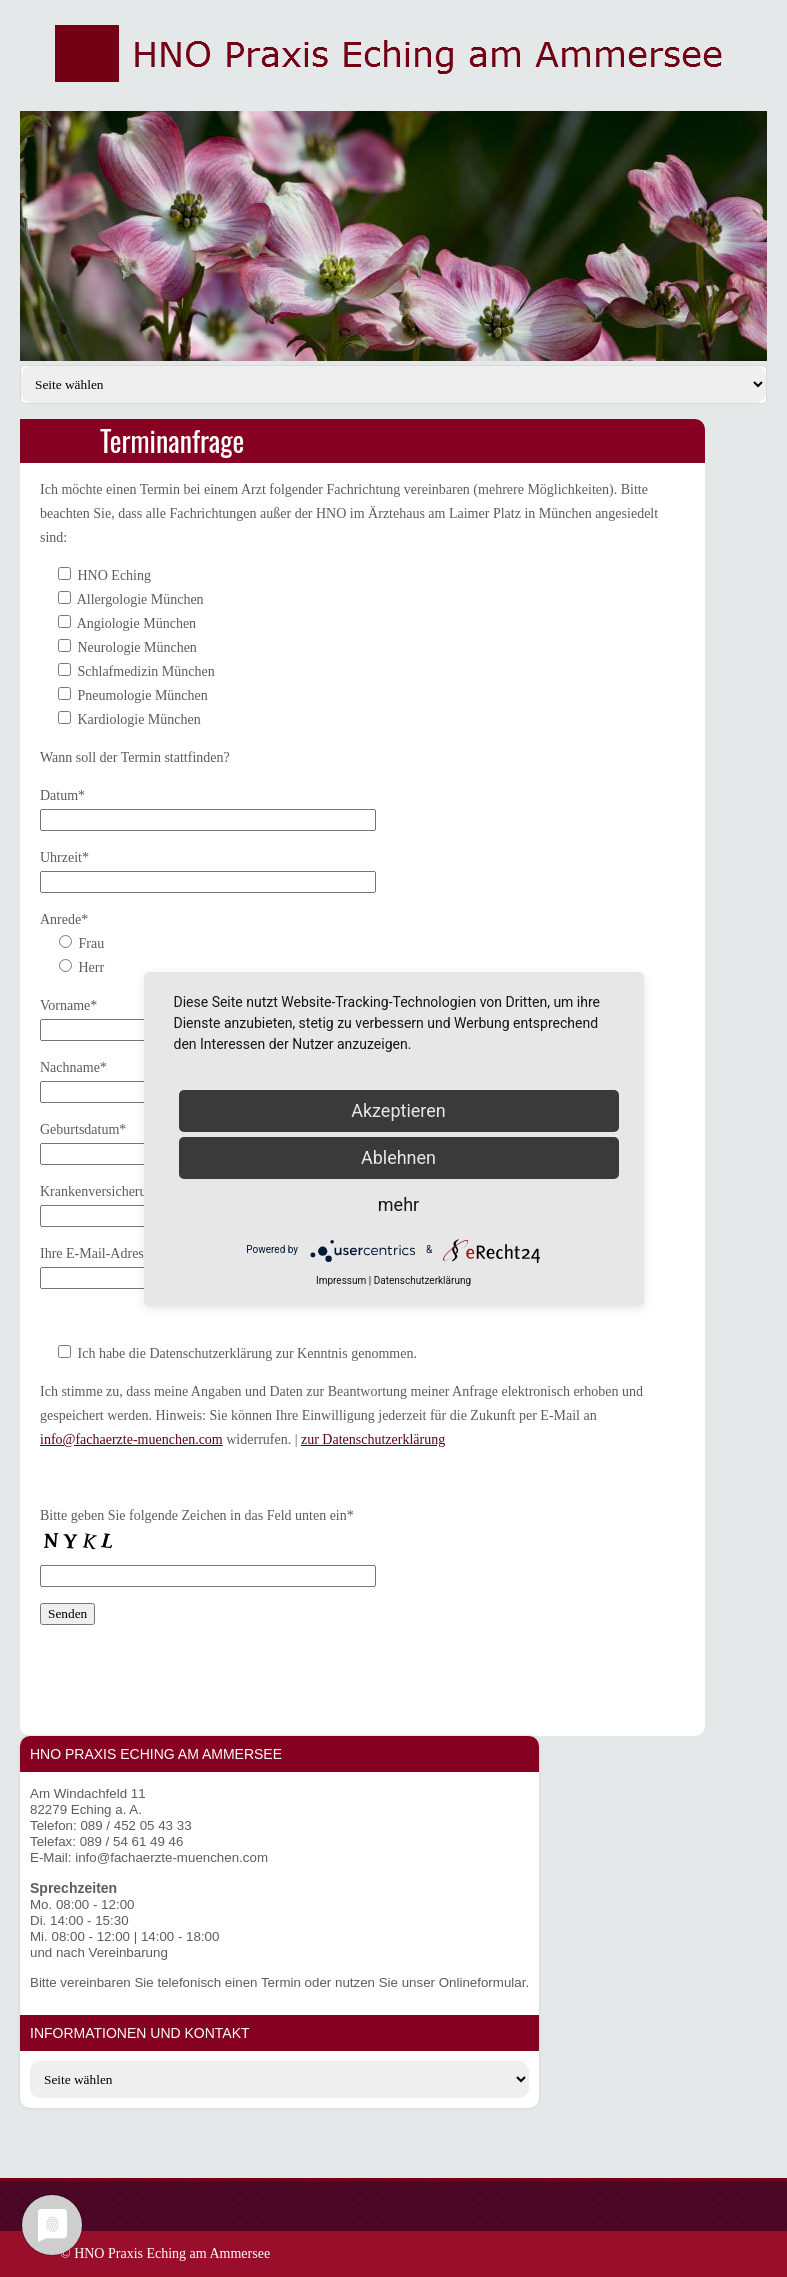  Describe the element at coordinates (398, 1157) in the screenshot. I see `Ablehnen` at that location.